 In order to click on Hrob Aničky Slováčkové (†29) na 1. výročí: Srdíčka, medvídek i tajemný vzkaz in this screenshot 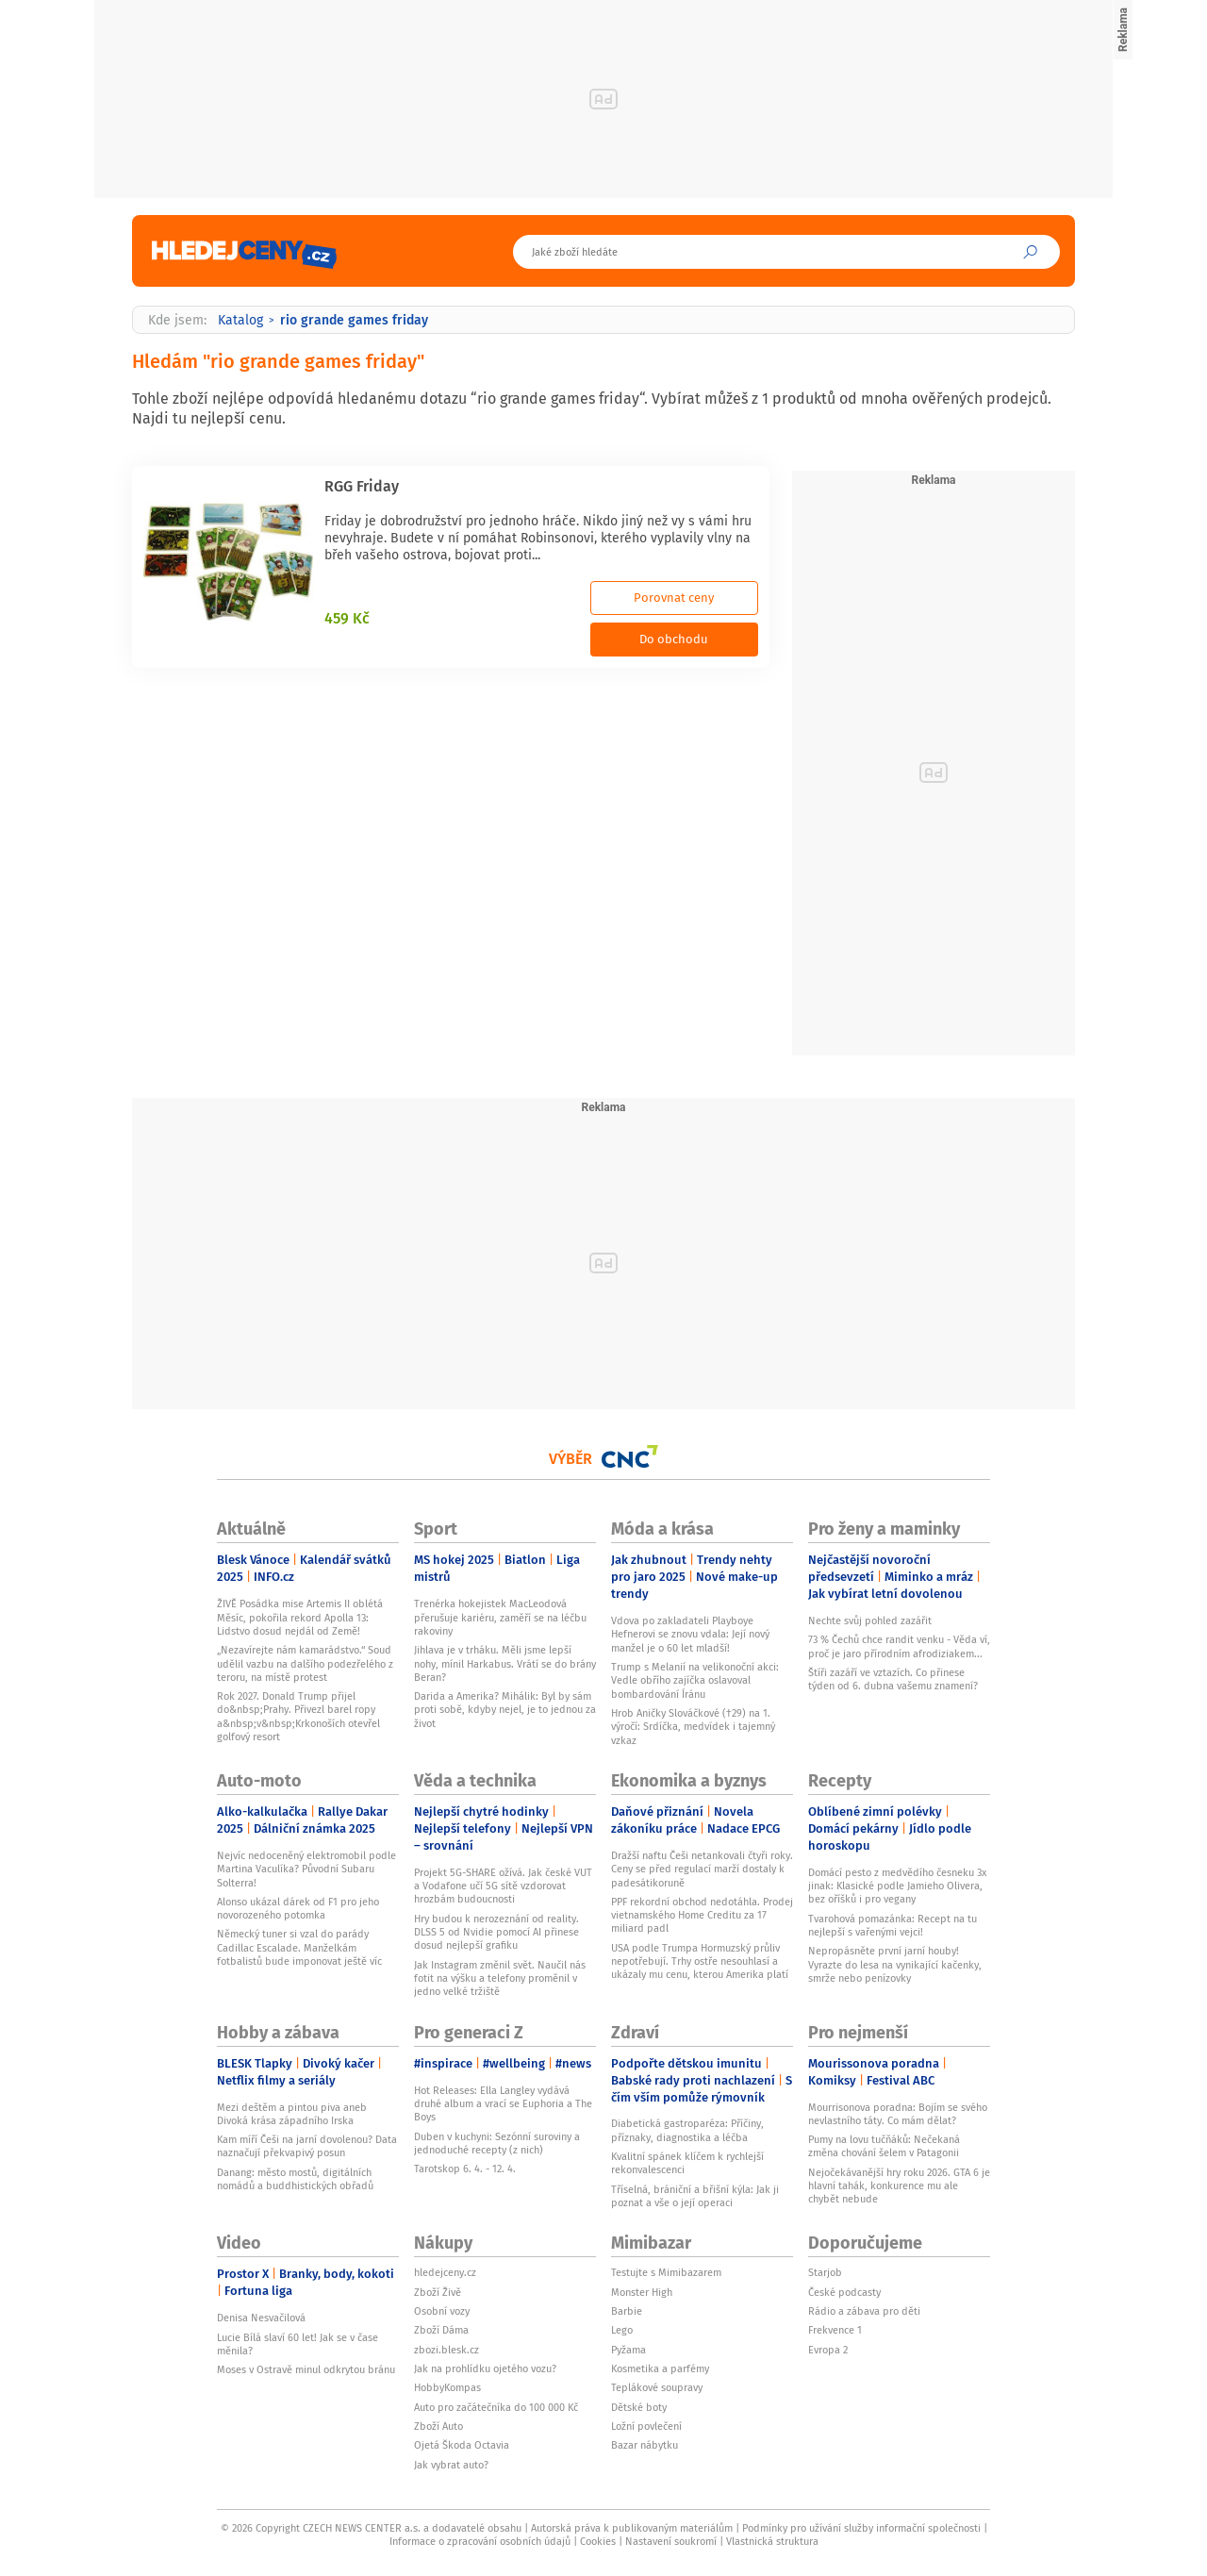, I will do `click(693, 1726)`.